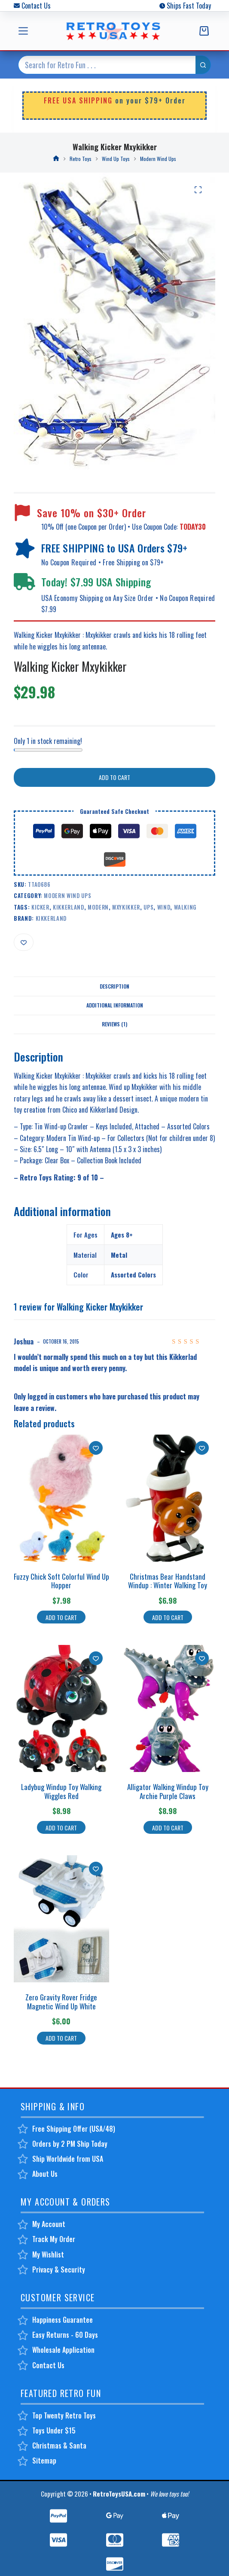  What do you see at coordinates (73, 2129) in the screenshot?
I see `Free Shipping Offer (USA/48)` at bounding box center [73, 2129].